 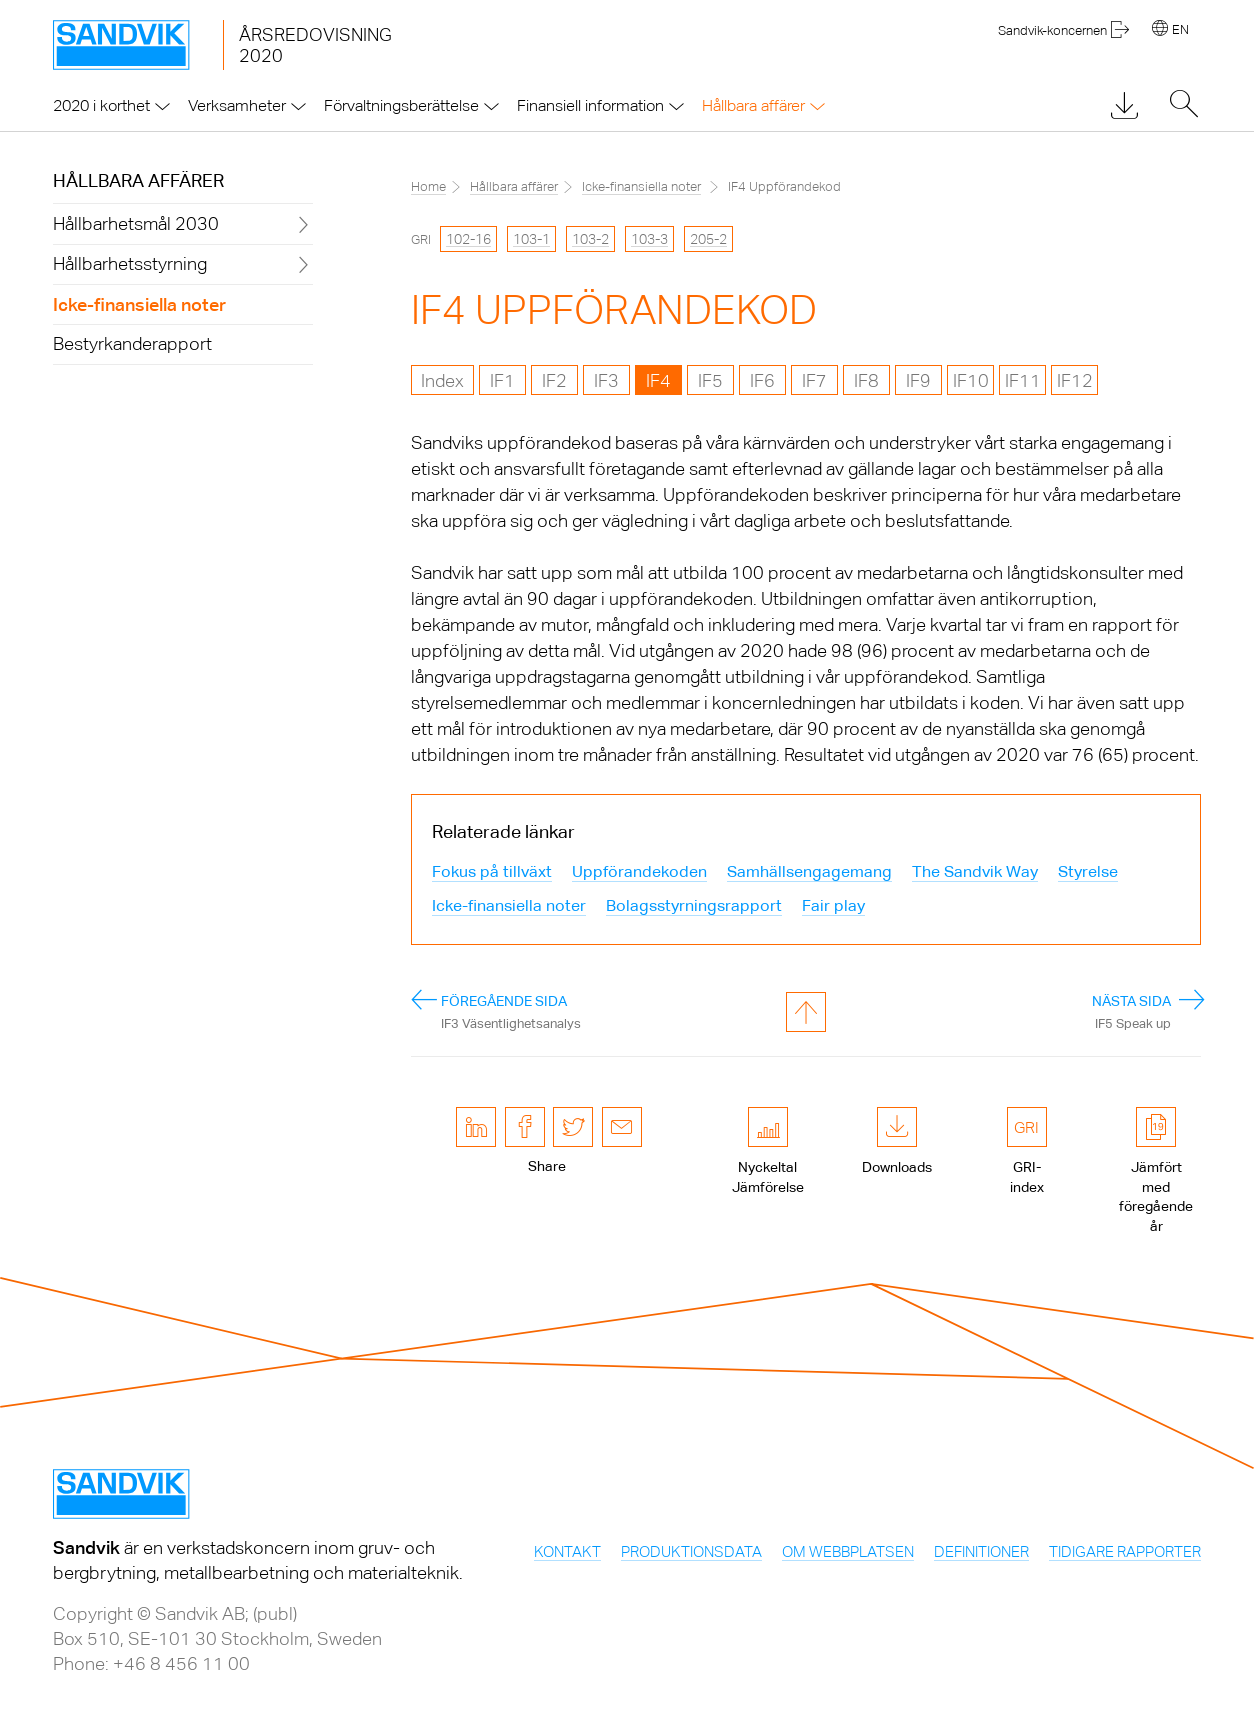 I want to click on Index, so click(x=442, y=380).